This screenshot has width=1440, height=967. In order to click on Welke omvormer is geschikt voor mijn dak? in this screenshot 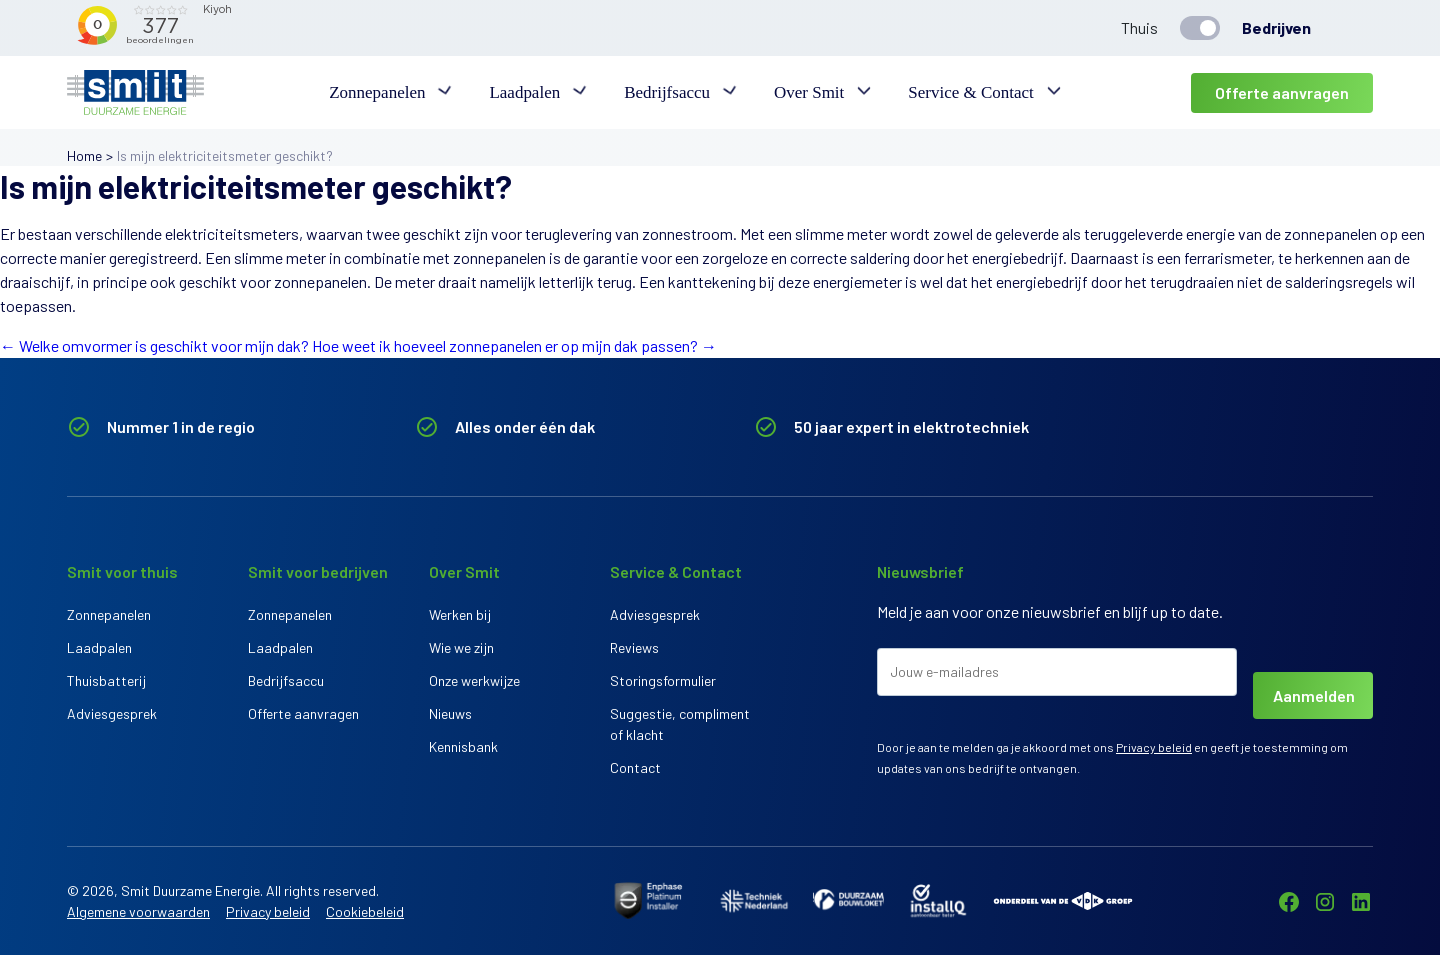, I will do `click(154, 345)`.